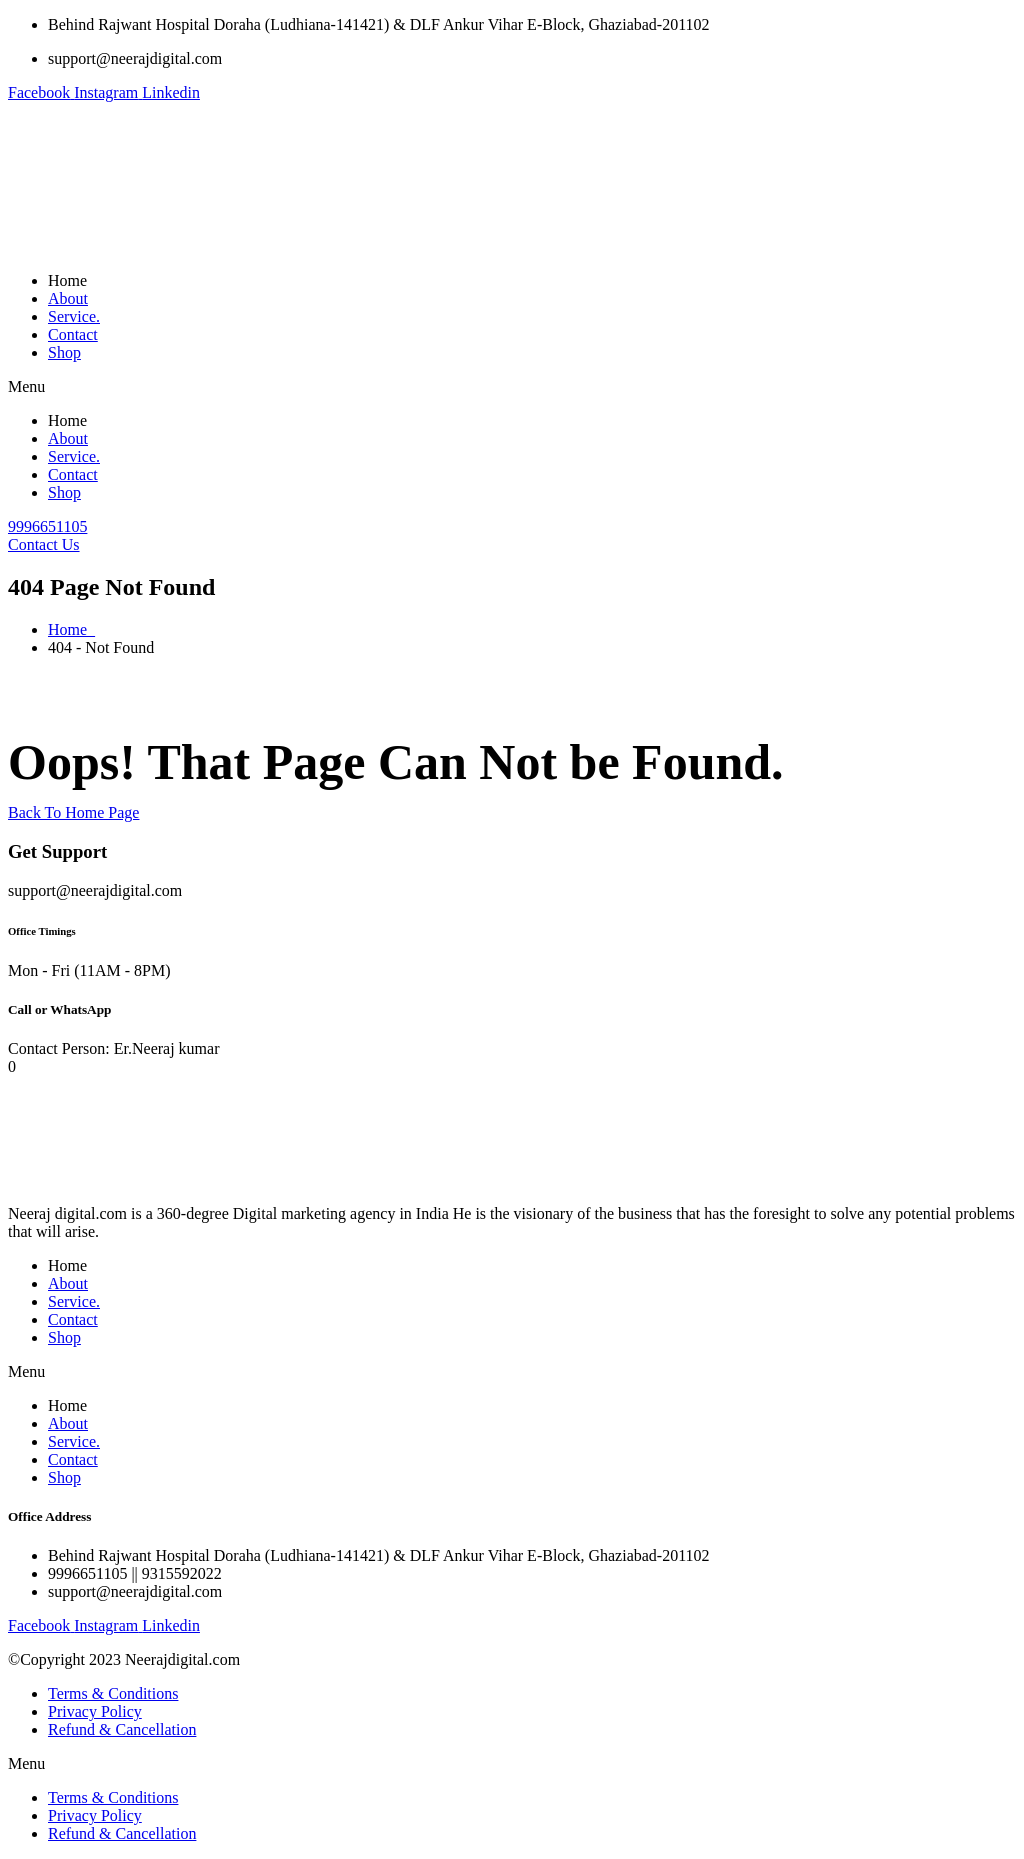  Describe the element at coordinates (68, 298) in the screenshot. I see `About` at that location.